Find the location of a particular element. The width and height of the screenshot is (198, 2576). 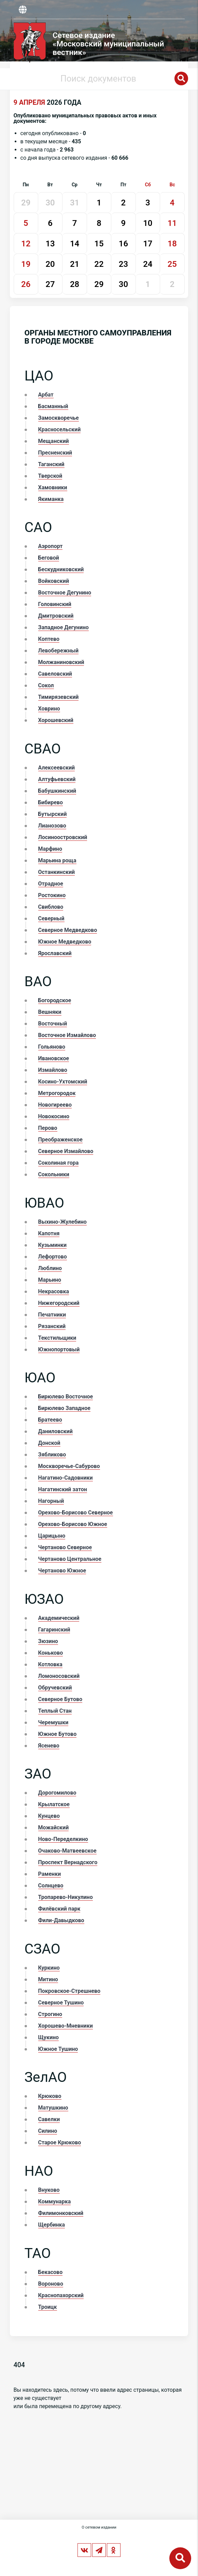

Алтуфьевский is located at coordinates (57, 779).